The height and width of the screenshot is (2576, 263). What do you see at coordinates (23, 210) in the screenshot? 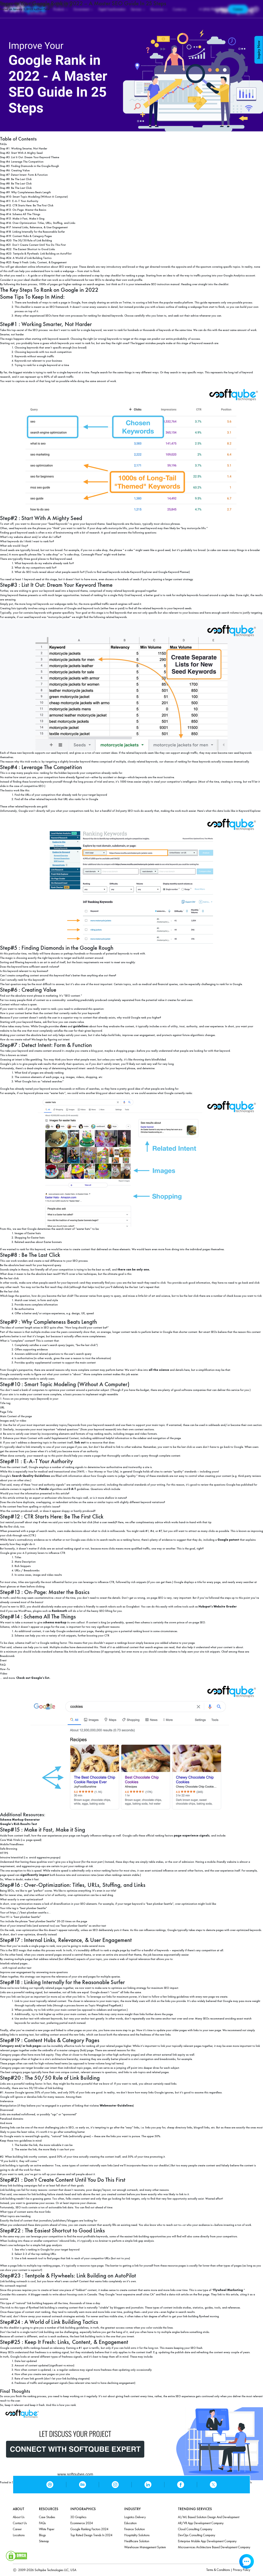
I see `Step #13: On-Page: Master the Basics` at bounding box center [23, 210].